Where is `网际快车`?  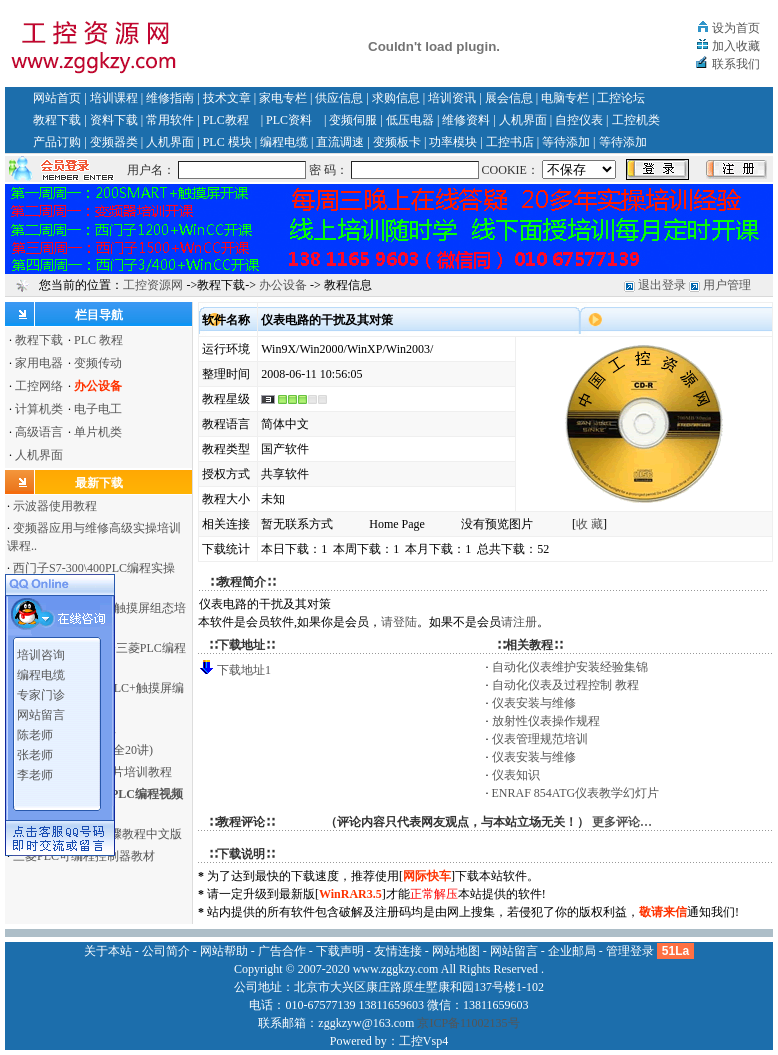
网际快车 is located at coordinates (427, 876).